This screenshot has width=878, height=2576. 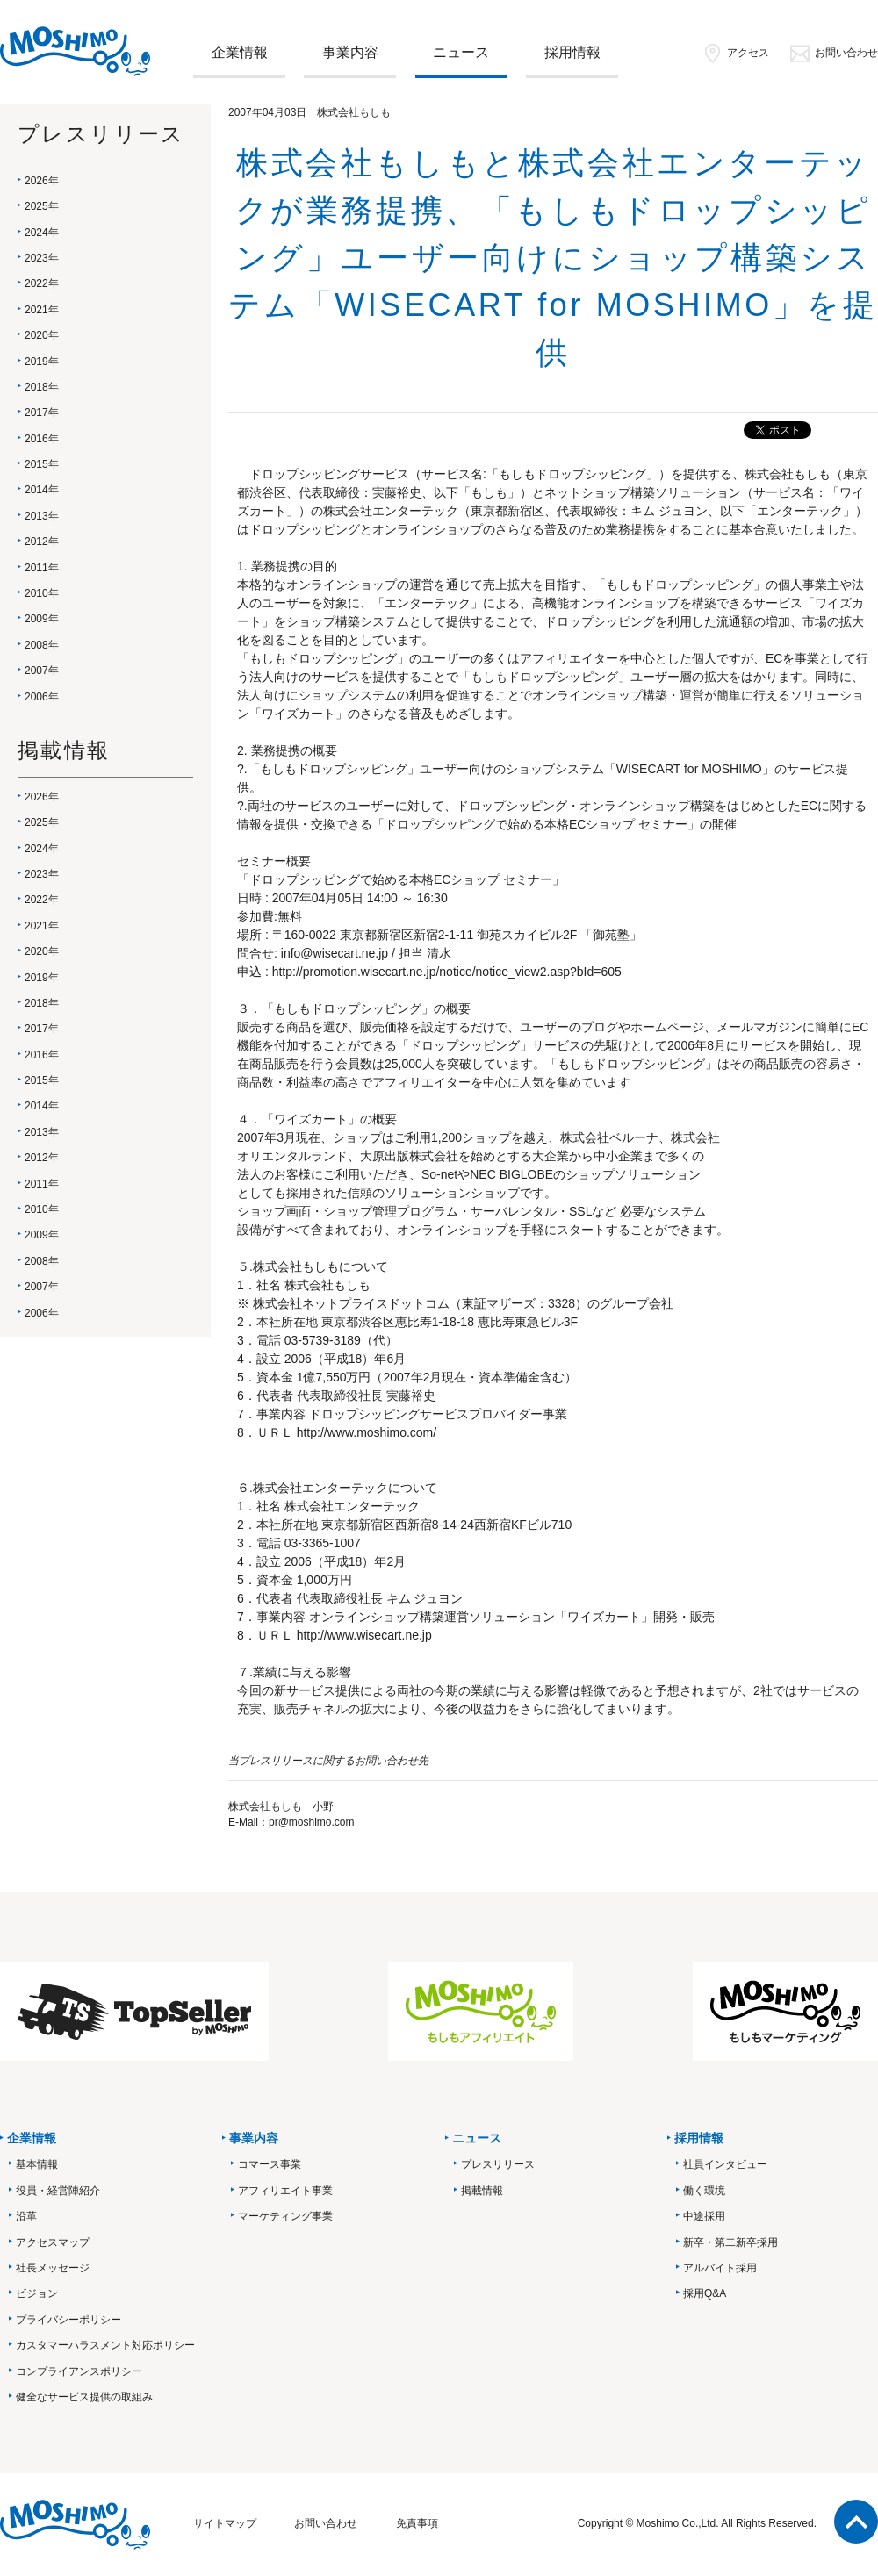 I want to click on 2011年, so click(x=42, y=568).